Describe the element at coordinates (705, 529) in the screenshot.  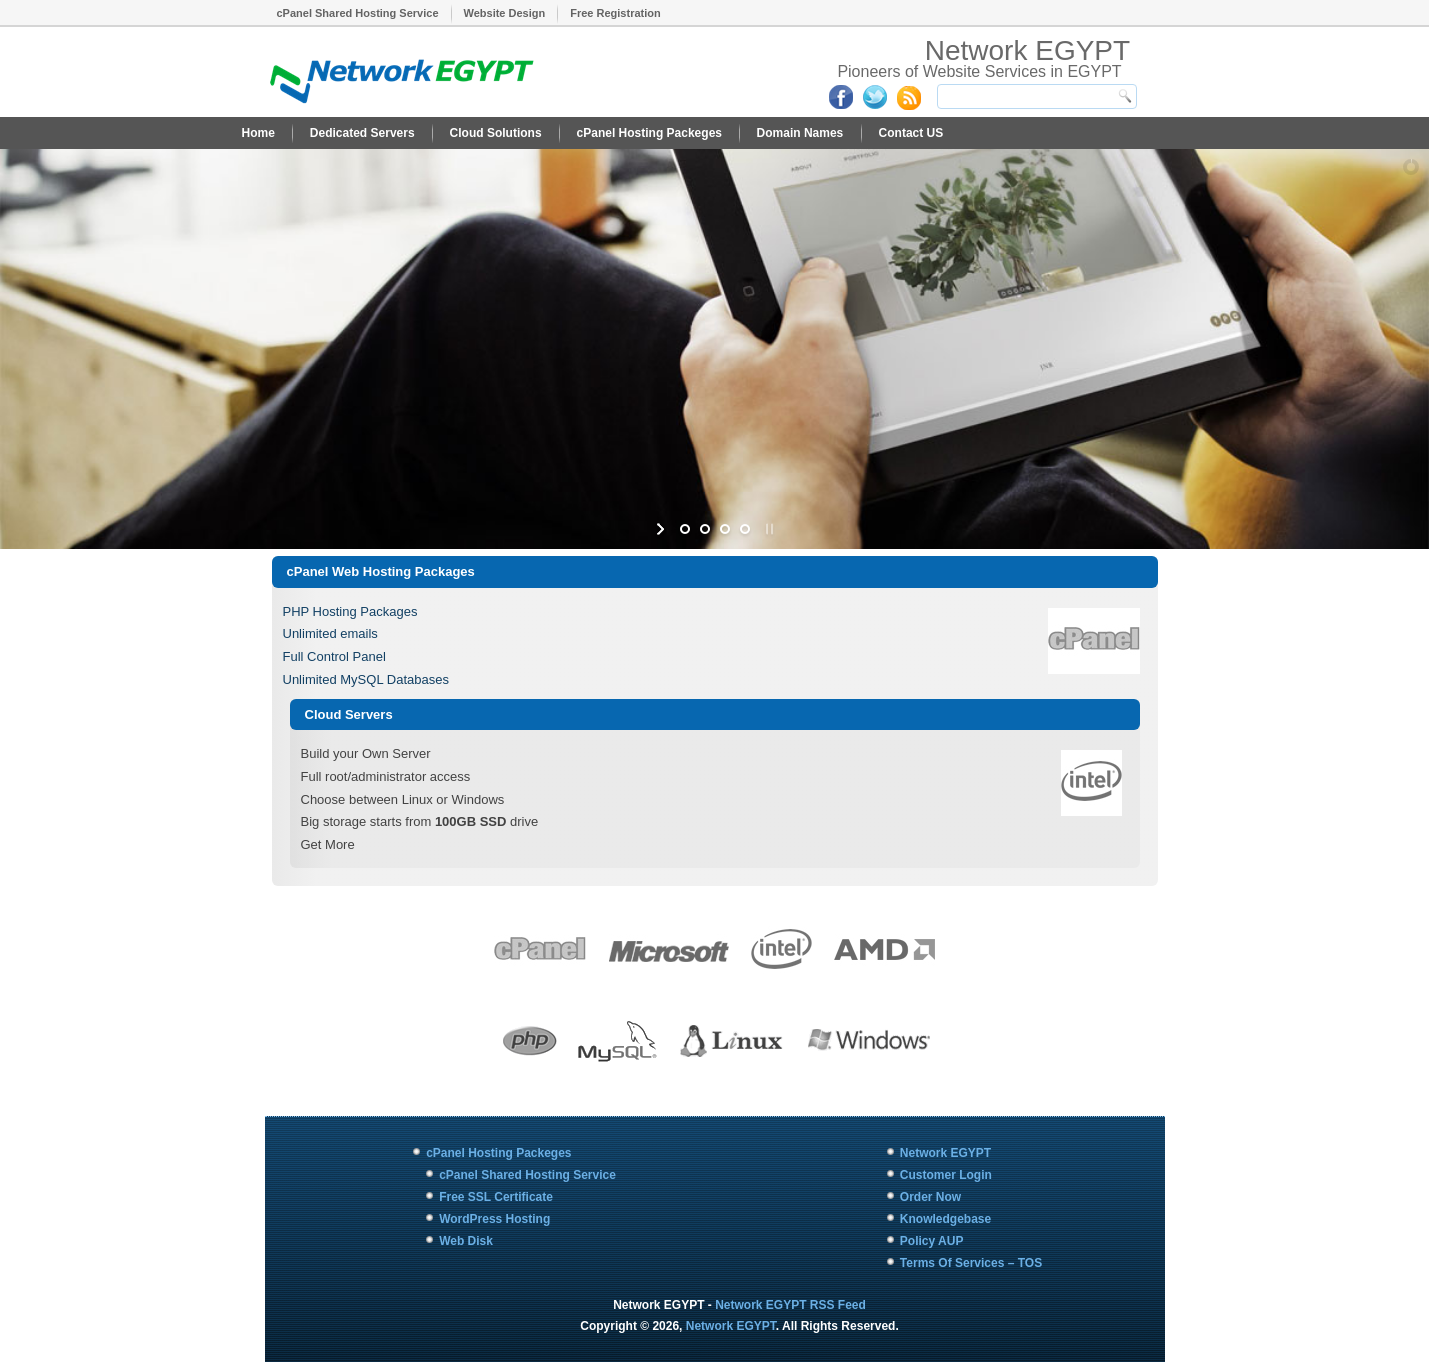
I see `[jump to slide 2]` at that location.